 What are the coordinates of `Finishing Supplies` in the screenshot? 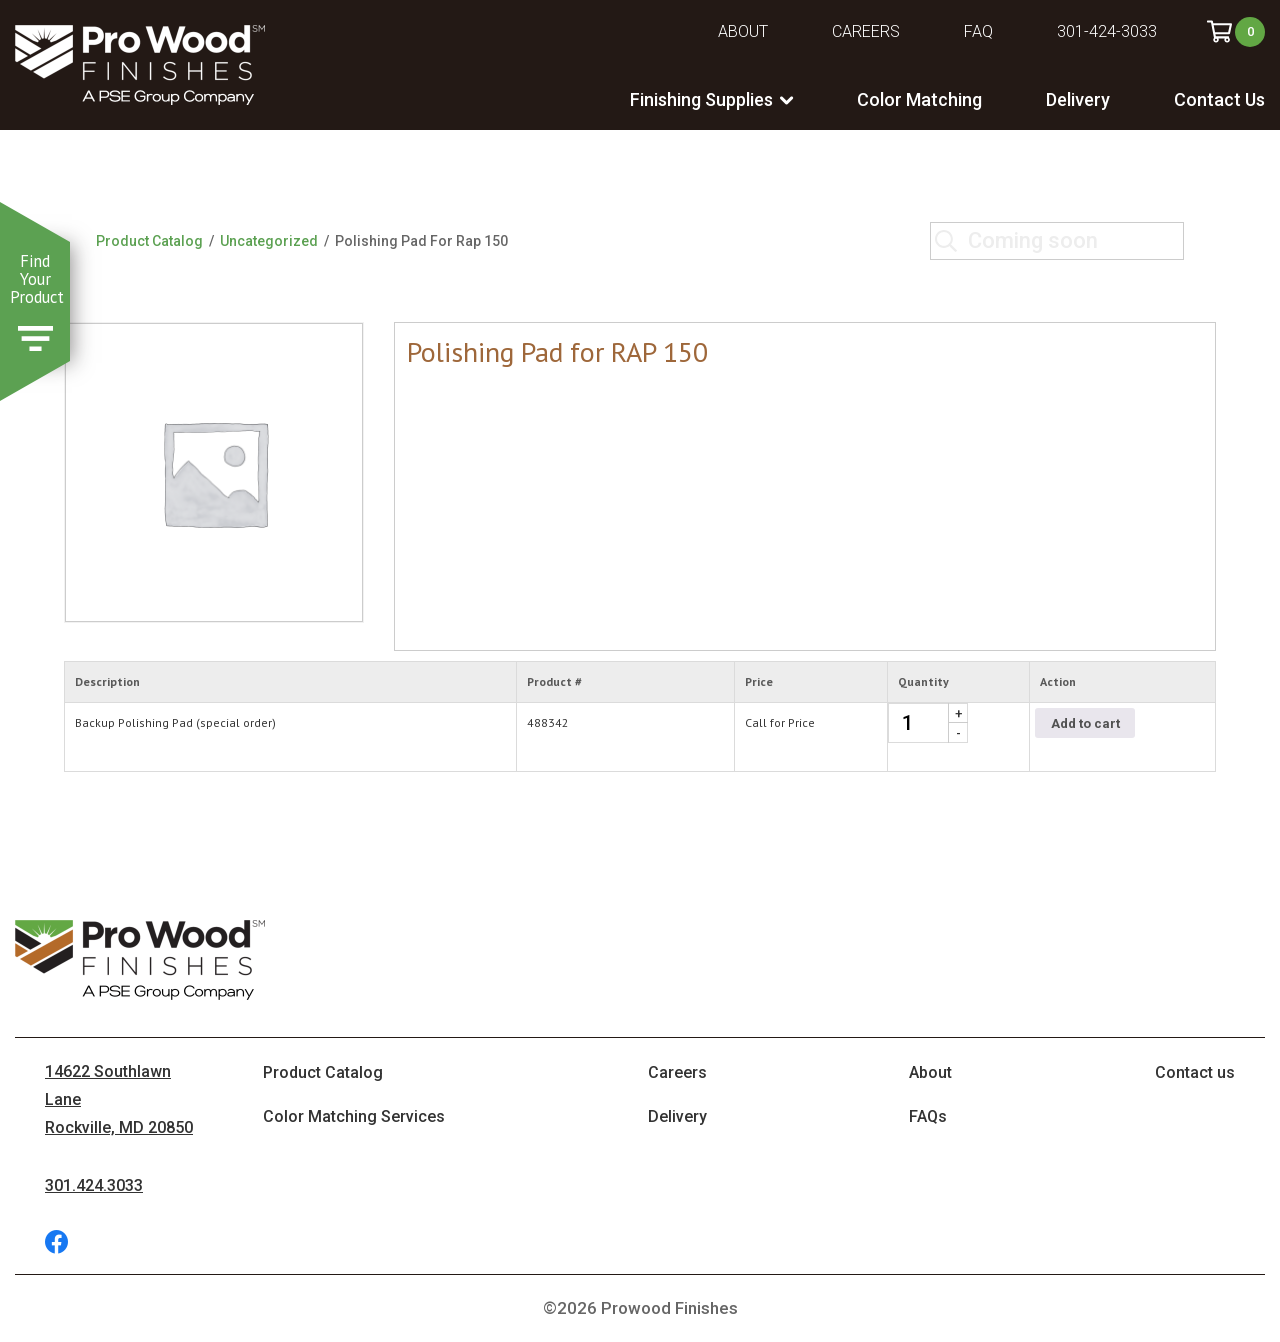 It's located at (701, 99).